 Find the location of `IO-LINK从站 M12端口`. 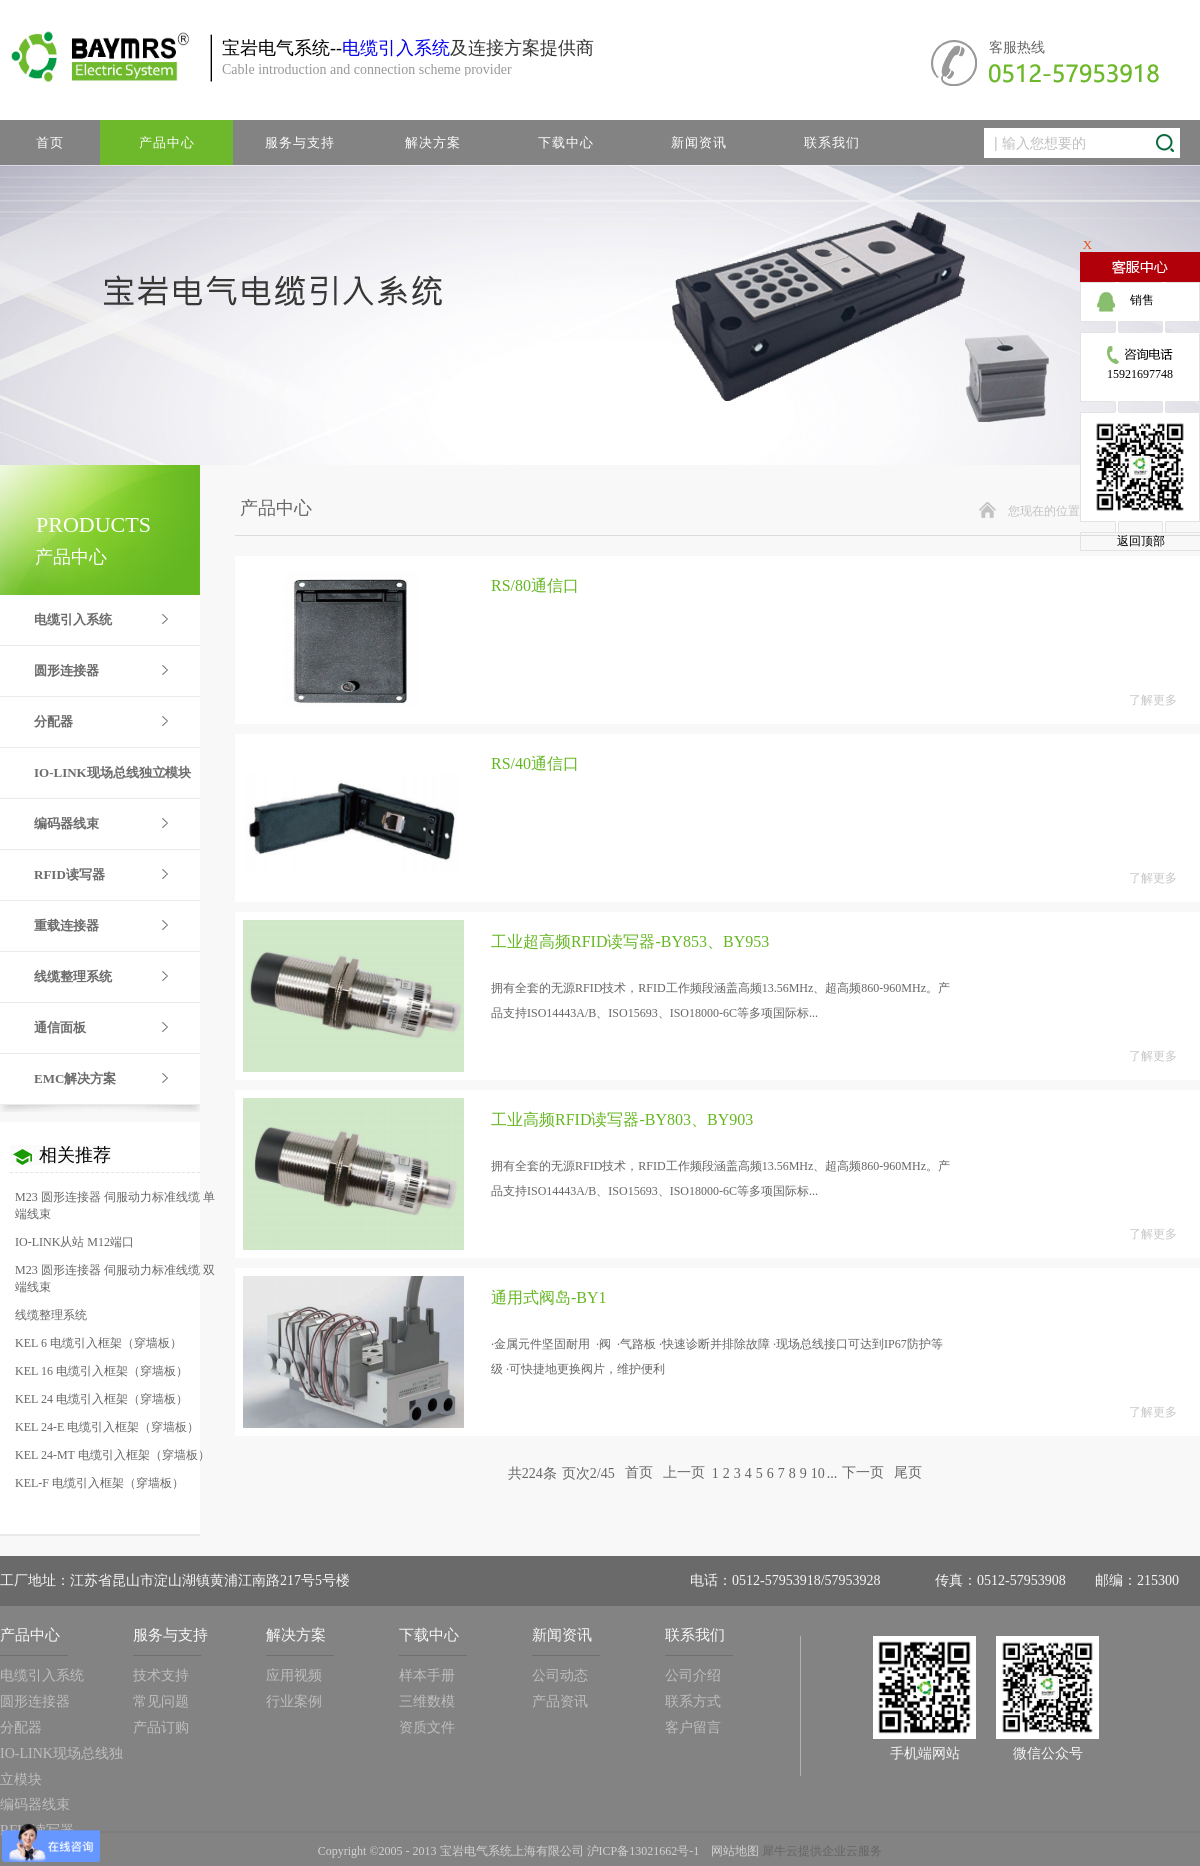

IO-LINK从站 M12端口 is located at coordinates (74, 1242).